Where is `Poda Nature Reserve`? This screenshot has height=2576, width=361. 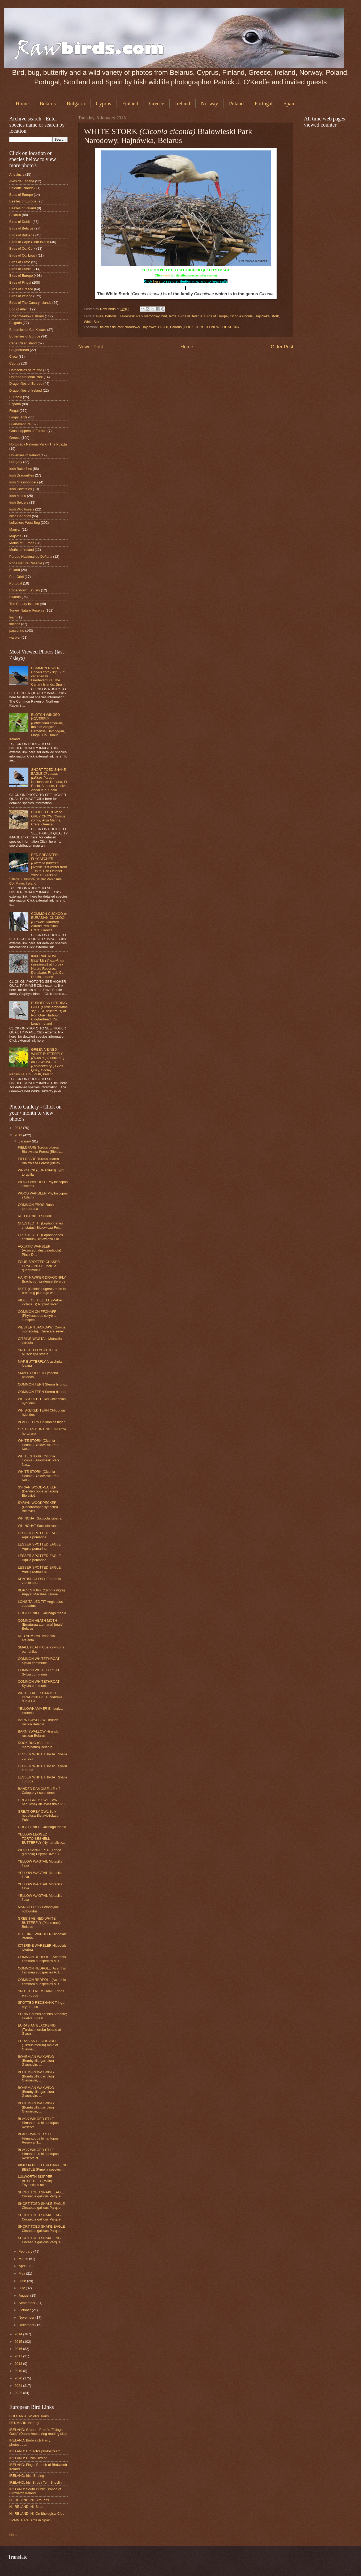
Poda Nature Reserve is located at coordinates (25, 563).